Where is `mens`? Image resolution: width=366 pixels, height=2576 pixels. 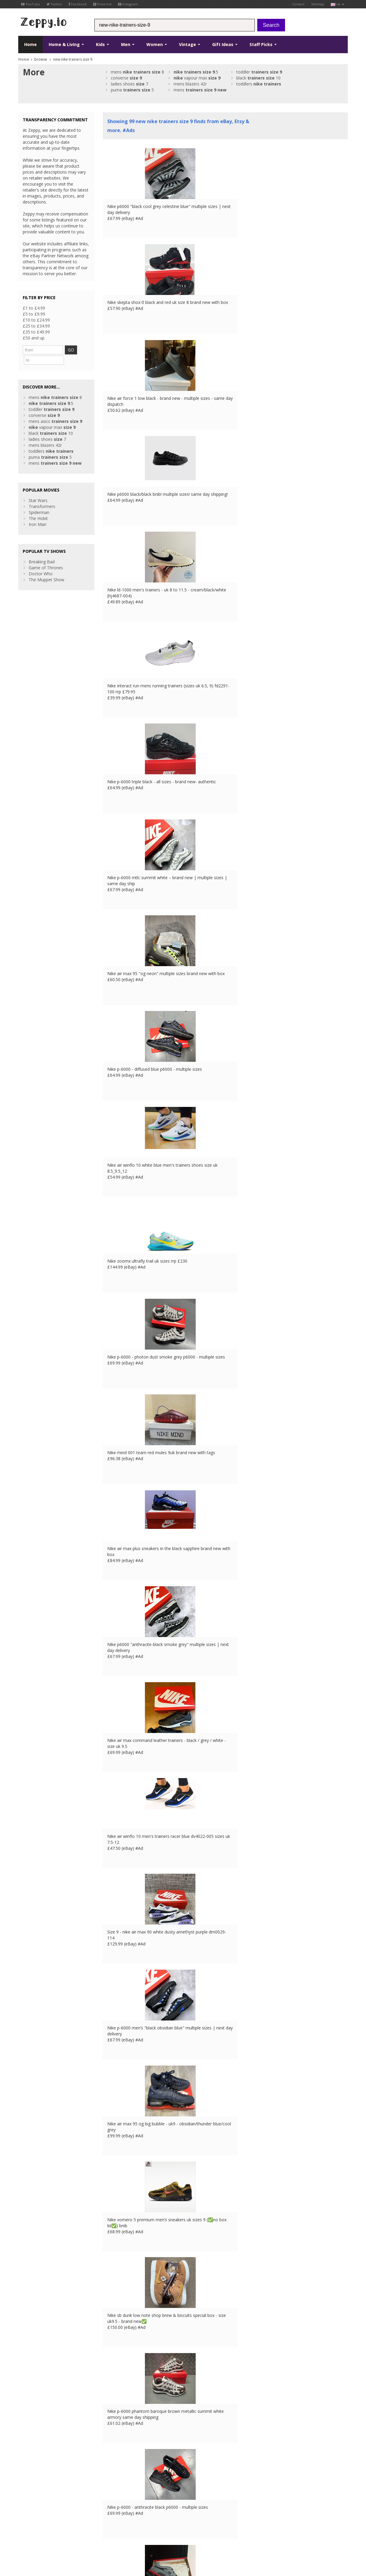 mens is located at coordinates (200, 90).